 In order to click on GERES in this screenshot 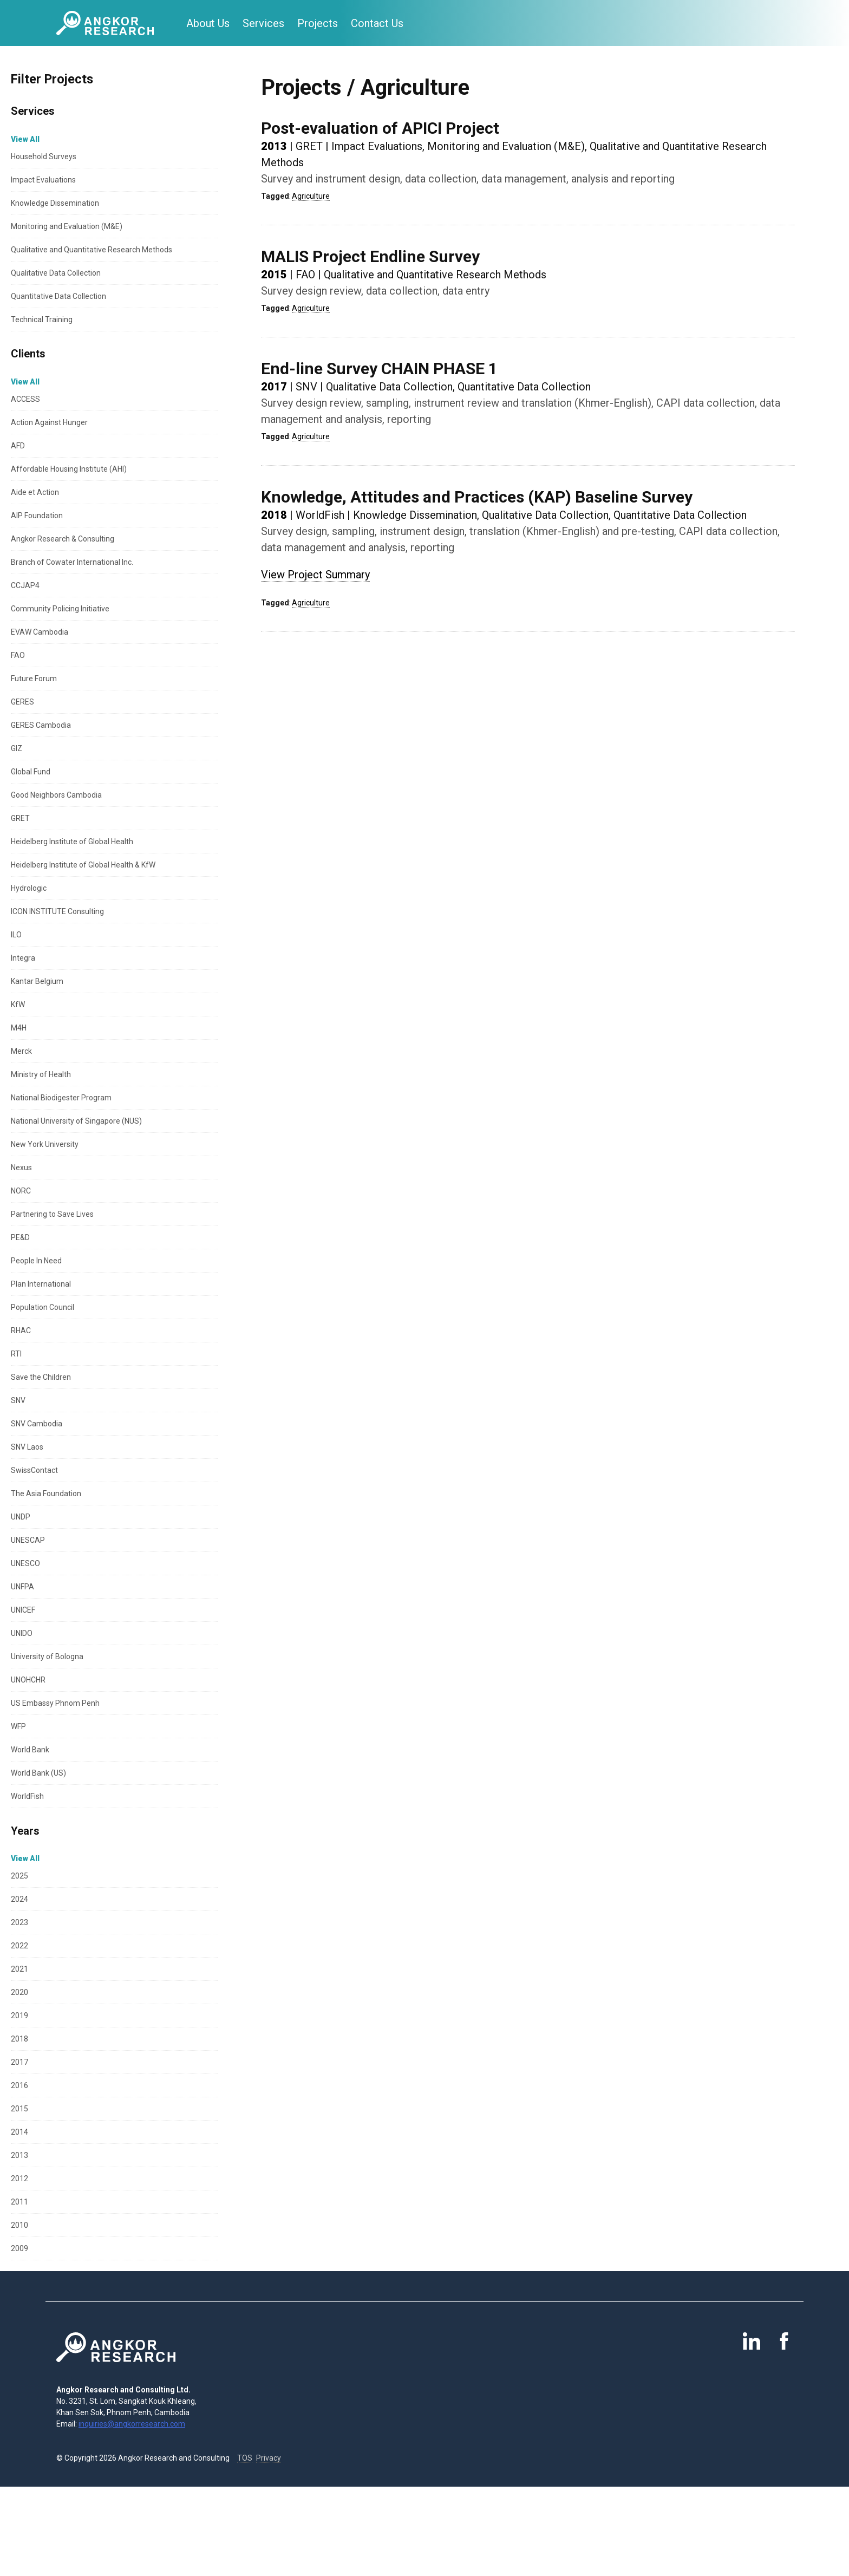, I will do `click(22, 701)`.